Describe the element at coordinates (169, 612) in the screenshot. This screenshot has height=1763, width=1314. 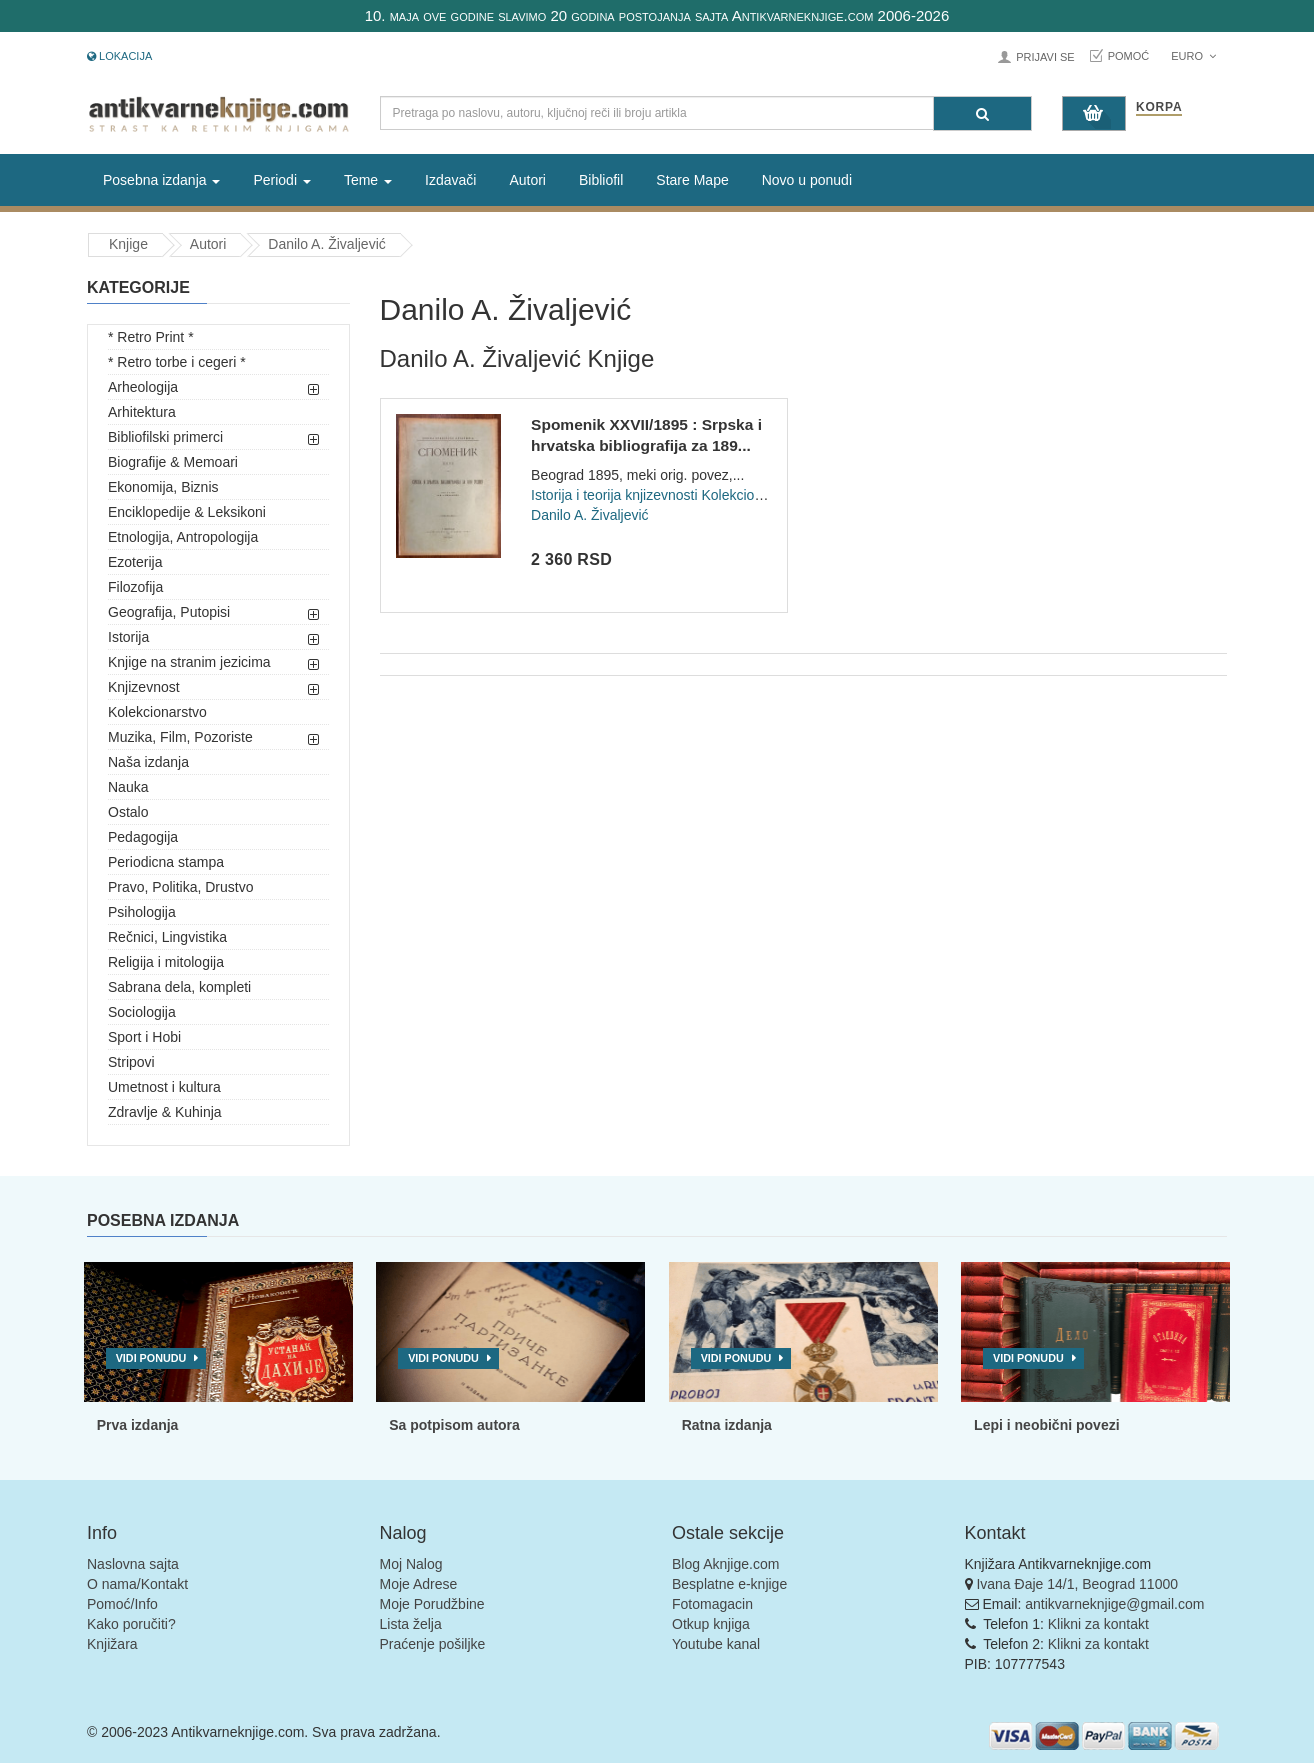
I see `Geografija, Putopisi` at that location.